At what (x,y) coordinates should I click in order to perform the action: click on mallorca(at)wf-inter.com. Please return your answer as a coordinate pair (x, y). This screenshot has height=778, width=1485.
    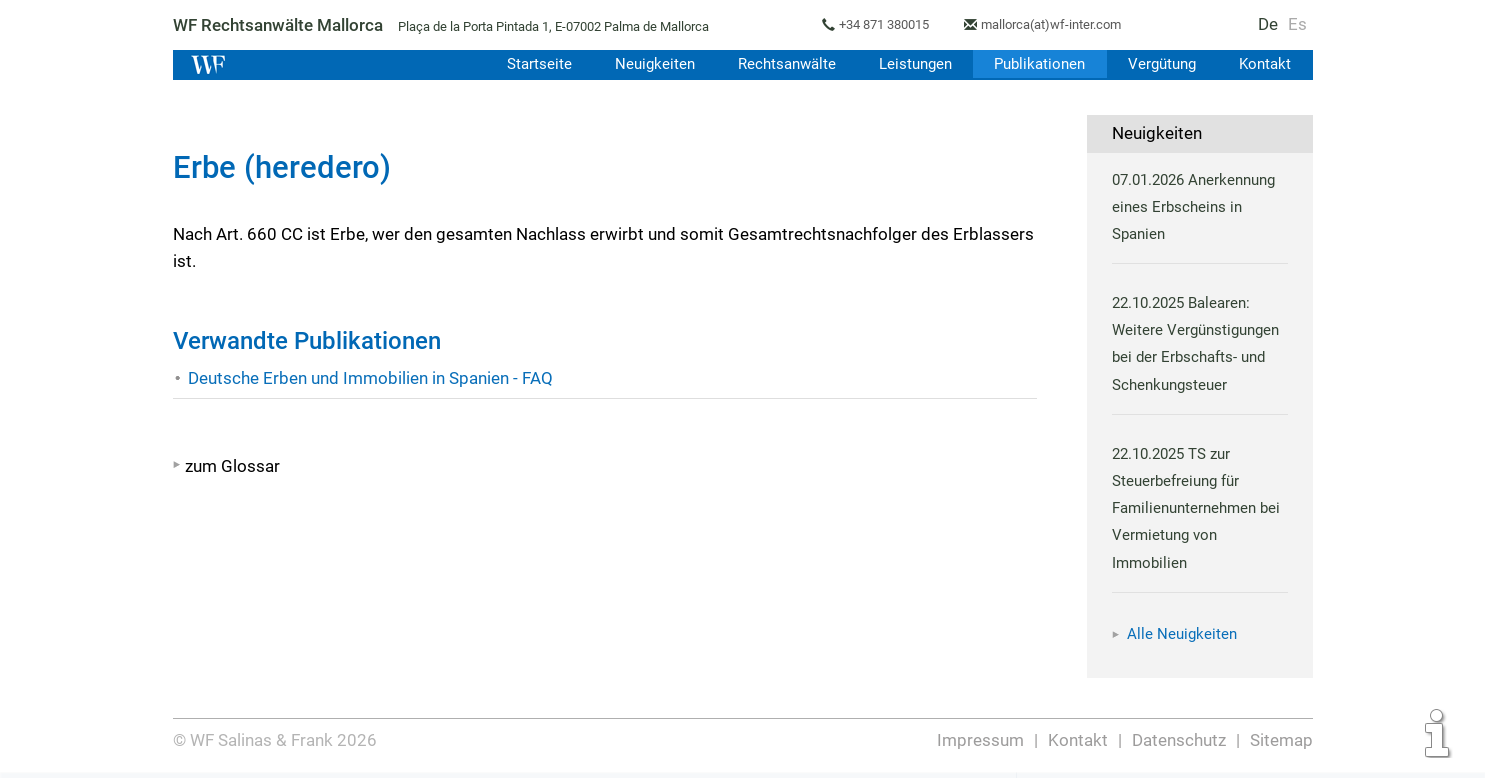
    Looking at the image, I should click on (1059, 24).